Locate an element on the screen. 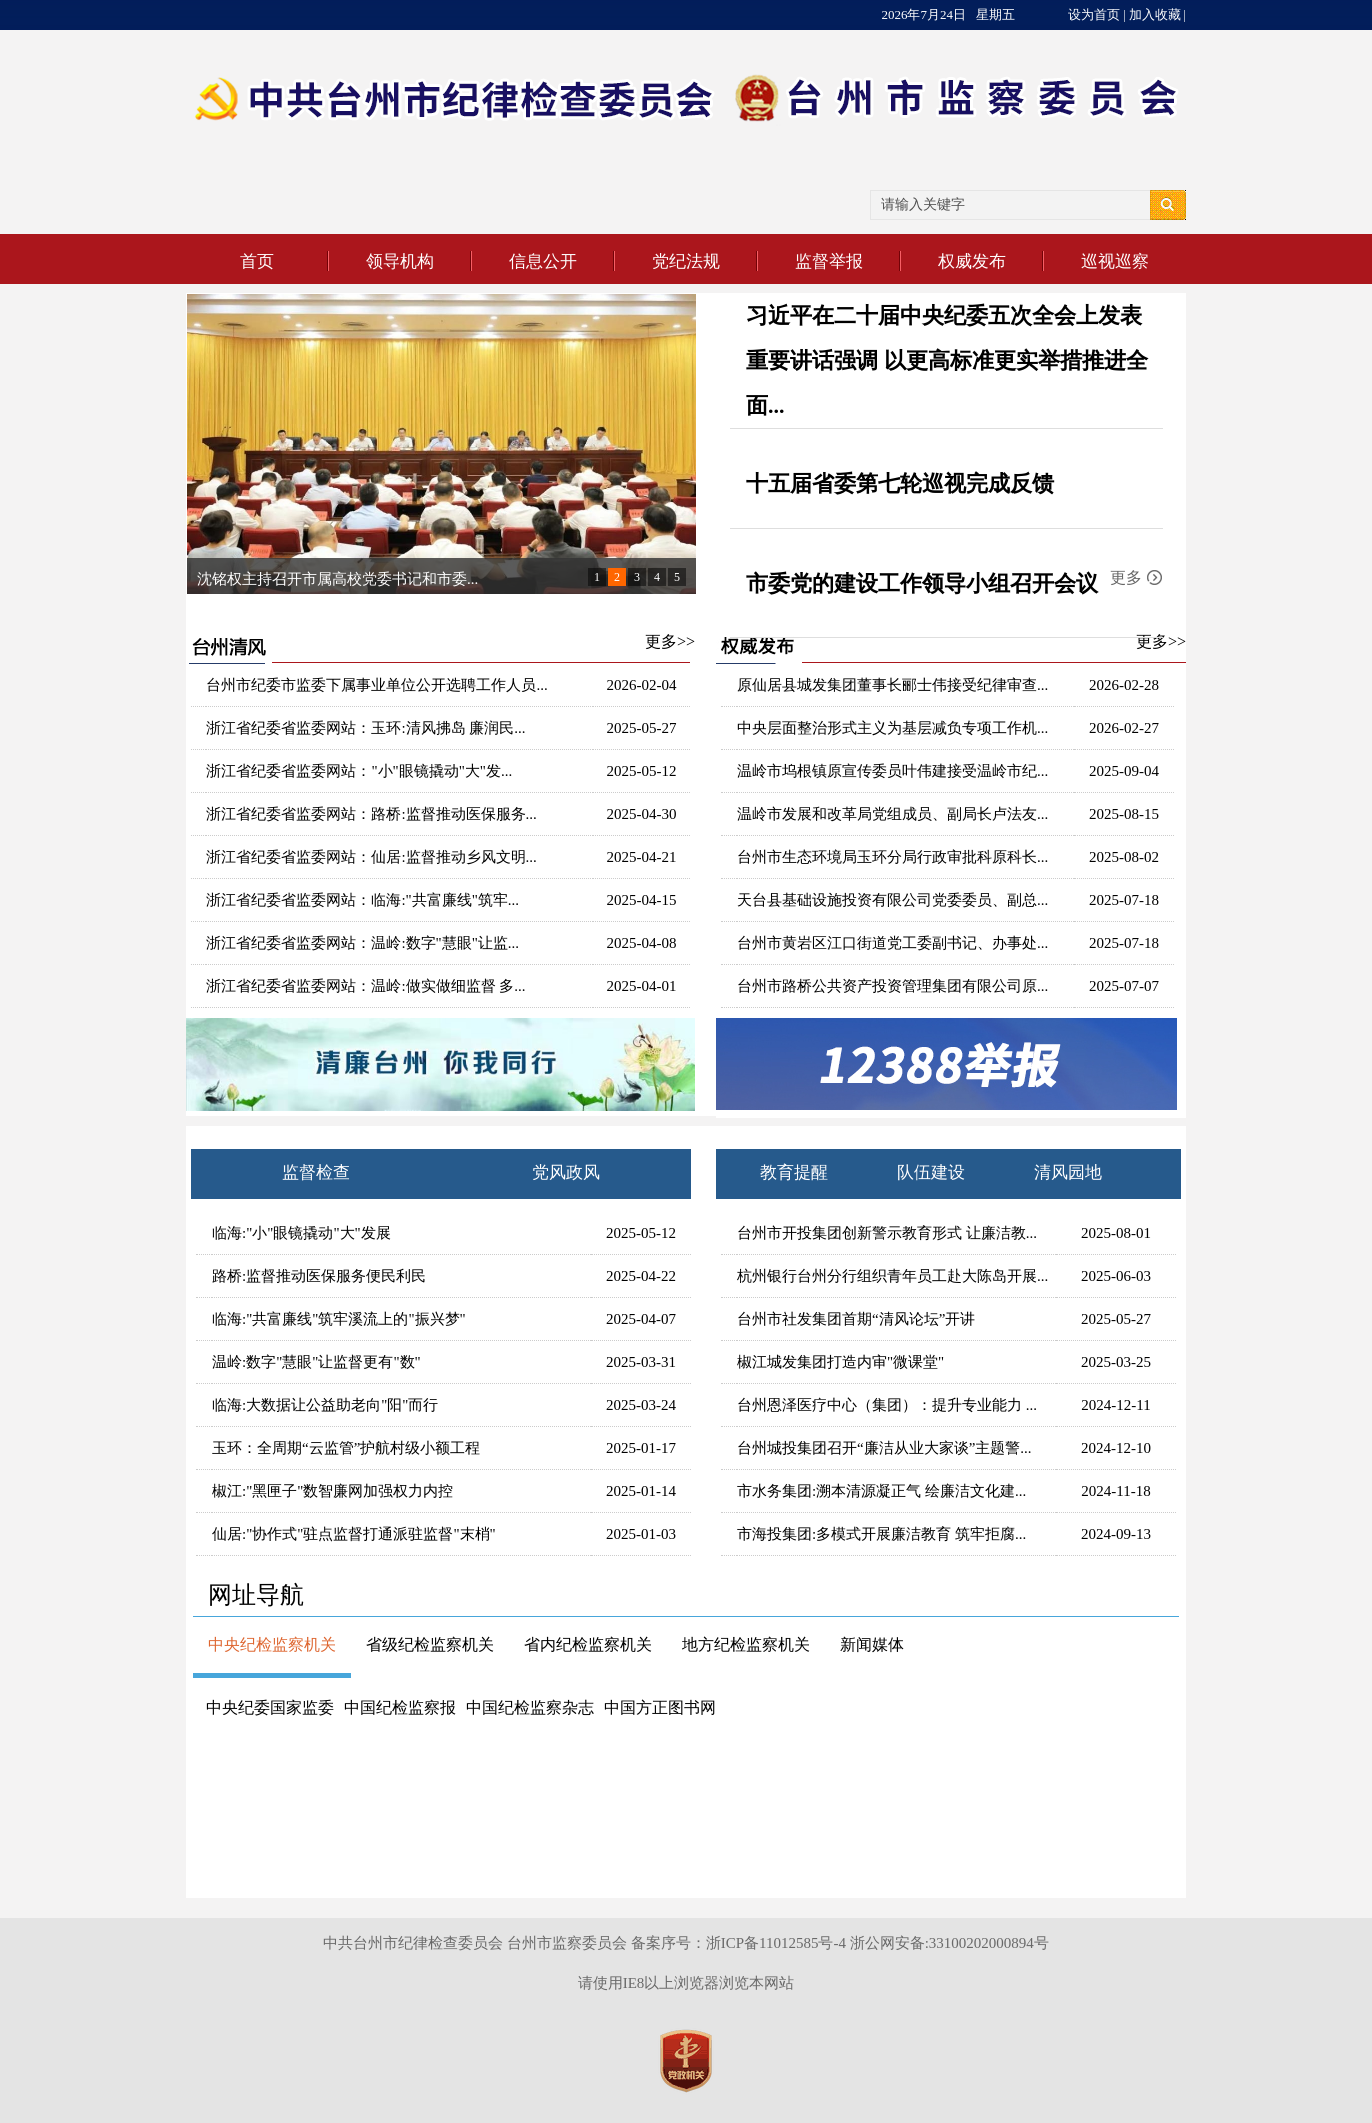 The image size is (1372, 2123). 杭州银行台州分行组织青年员工赴大陈岛开展... is located at coordinates (892, 1276).